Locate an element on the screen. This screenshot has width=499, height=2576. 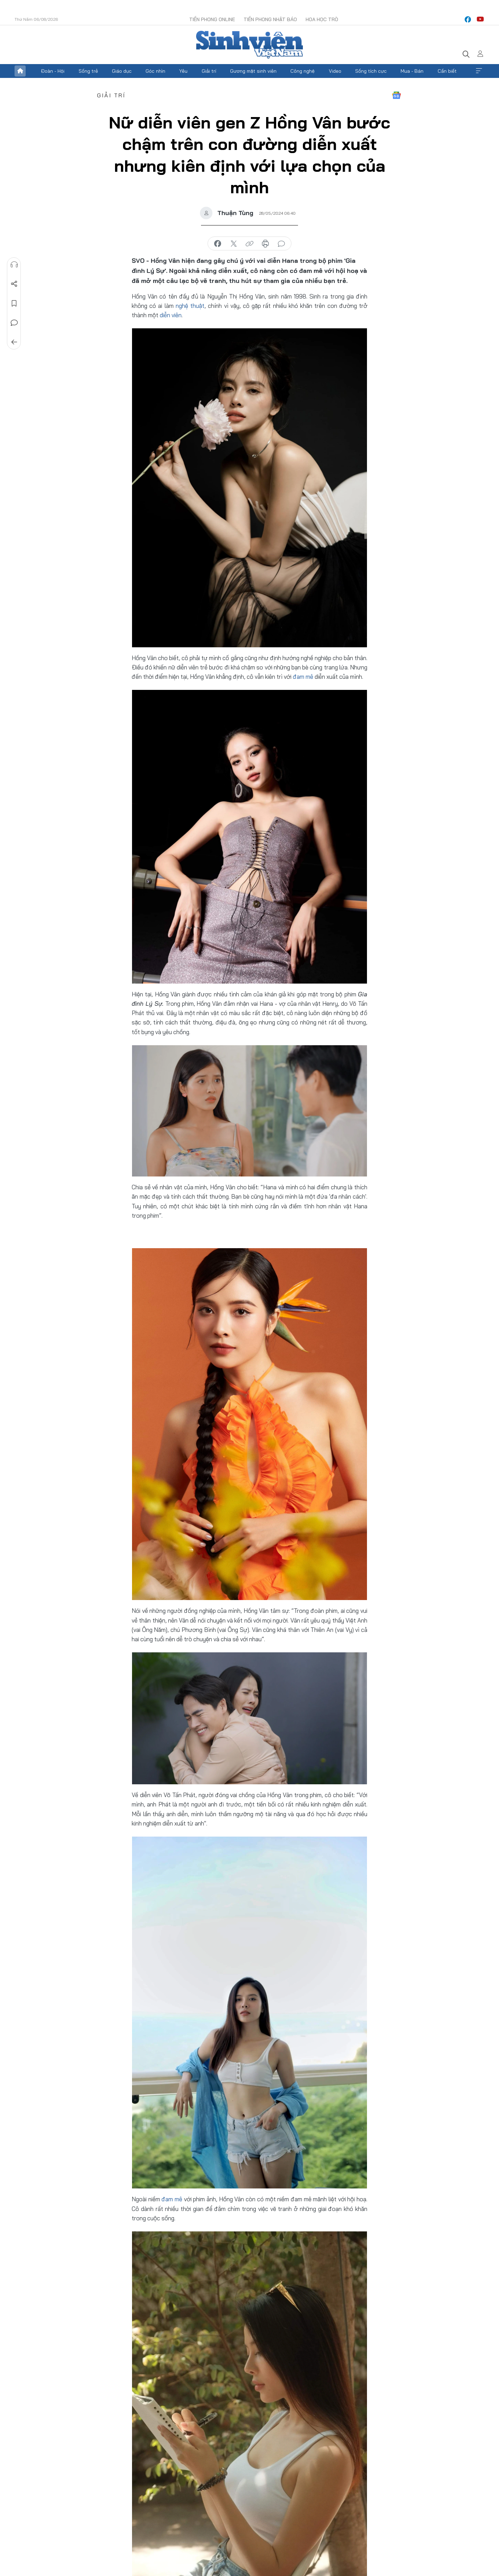
Tiền Phong Online is located at coordinates (212, 19).